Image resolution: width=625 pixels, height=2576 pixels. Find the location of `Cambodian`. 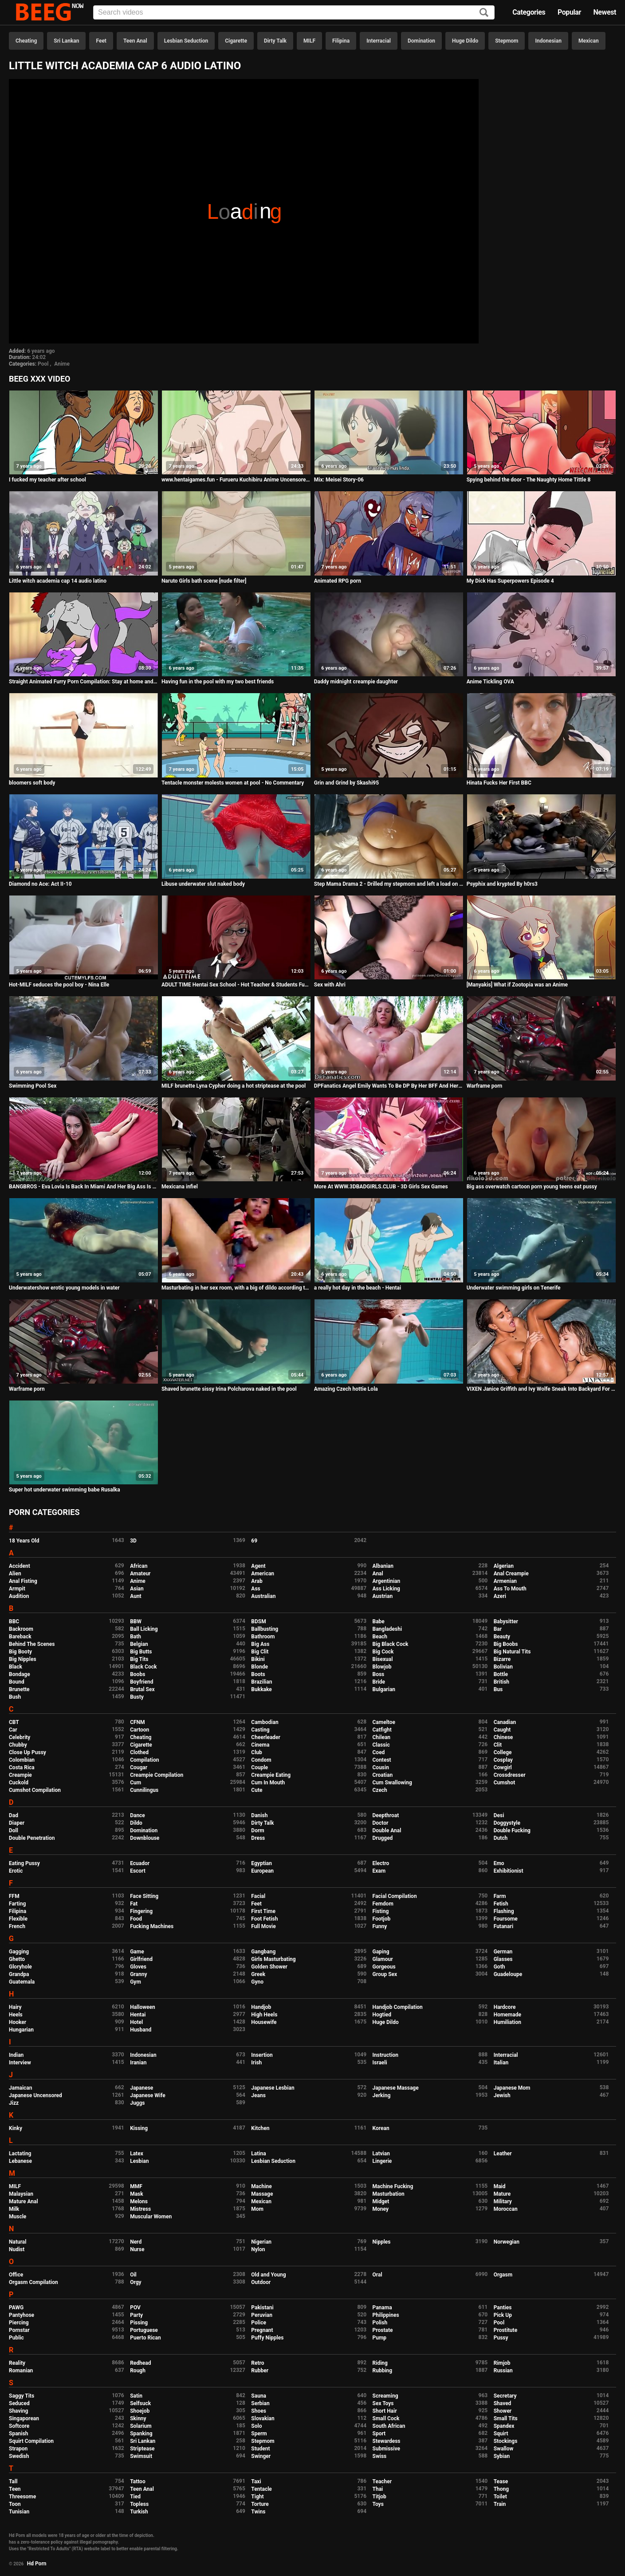

Cambodian is located at coordinates (264, 1722).